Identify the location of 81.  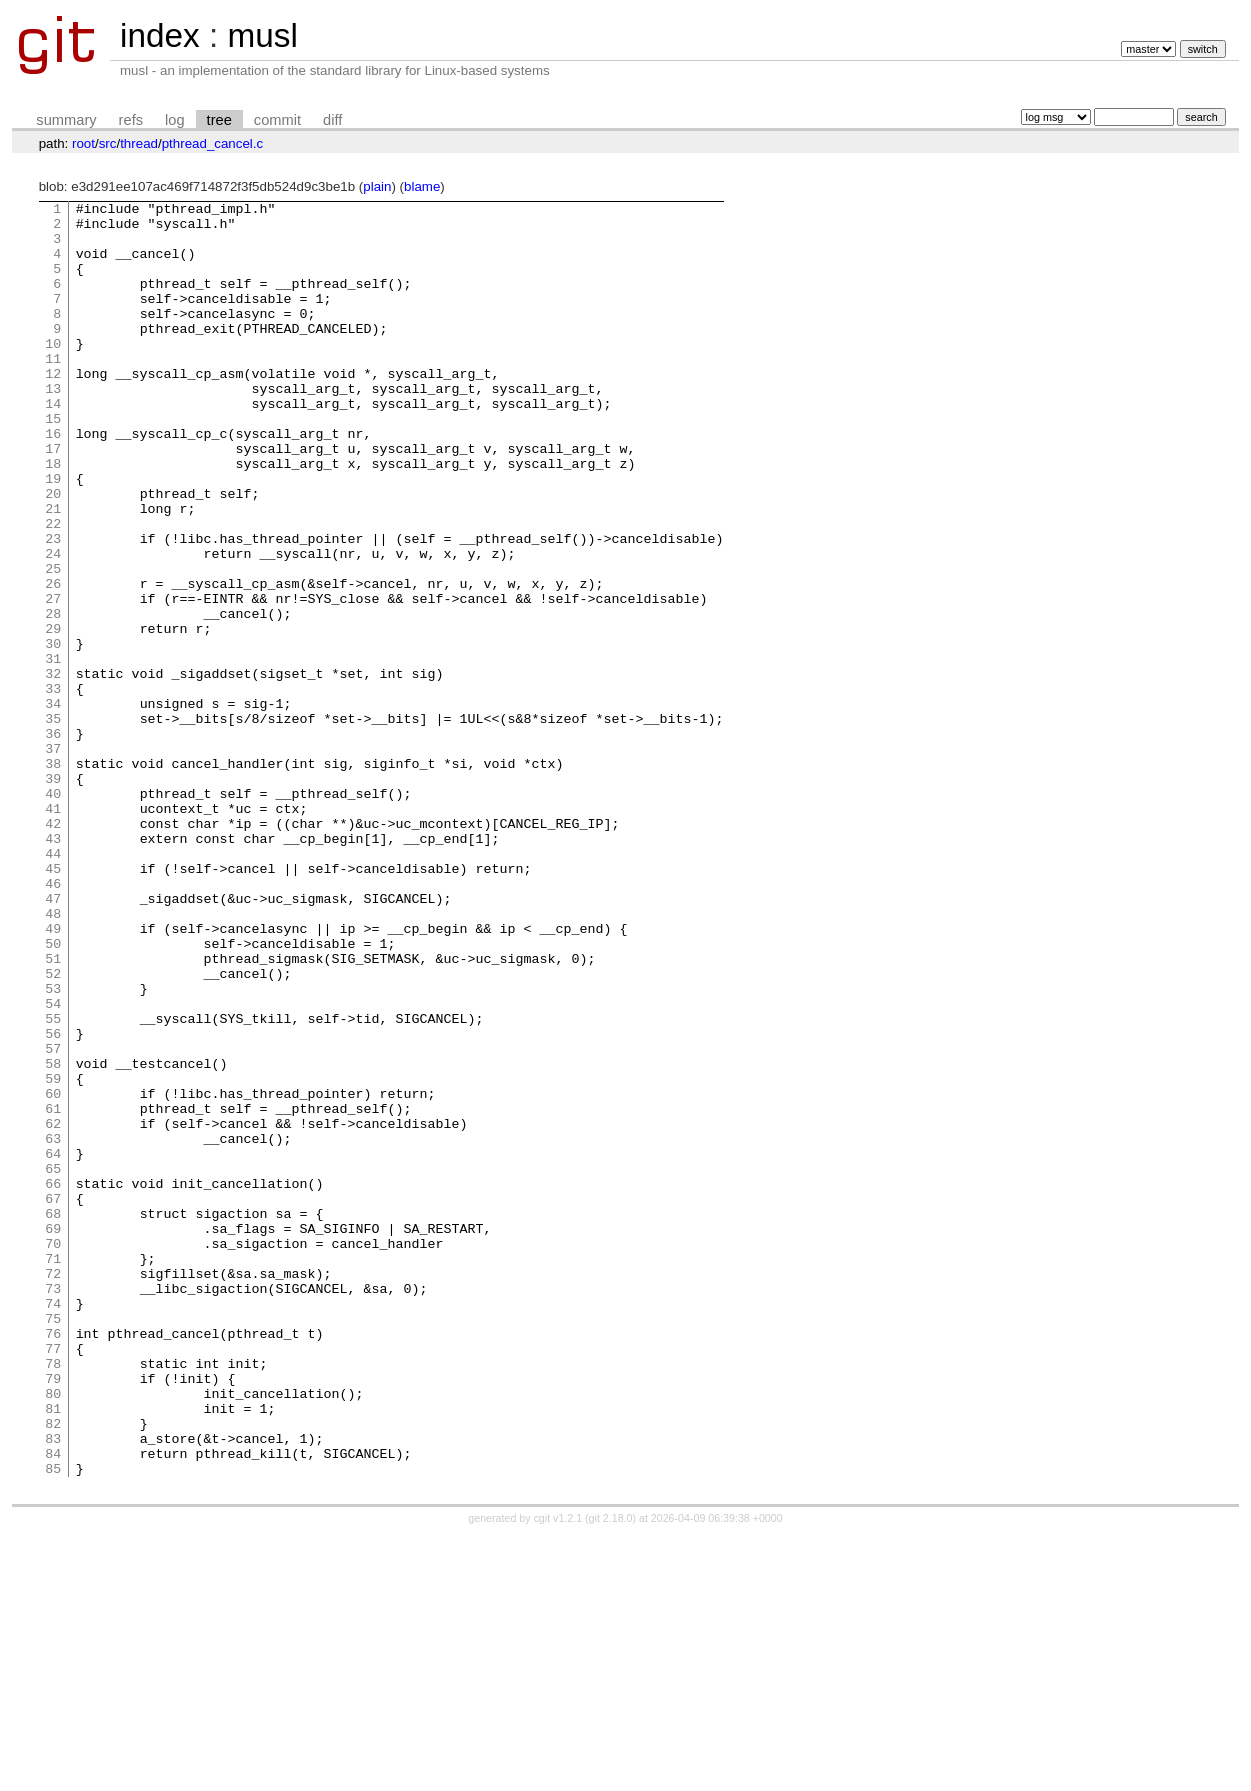
(53, 1651).